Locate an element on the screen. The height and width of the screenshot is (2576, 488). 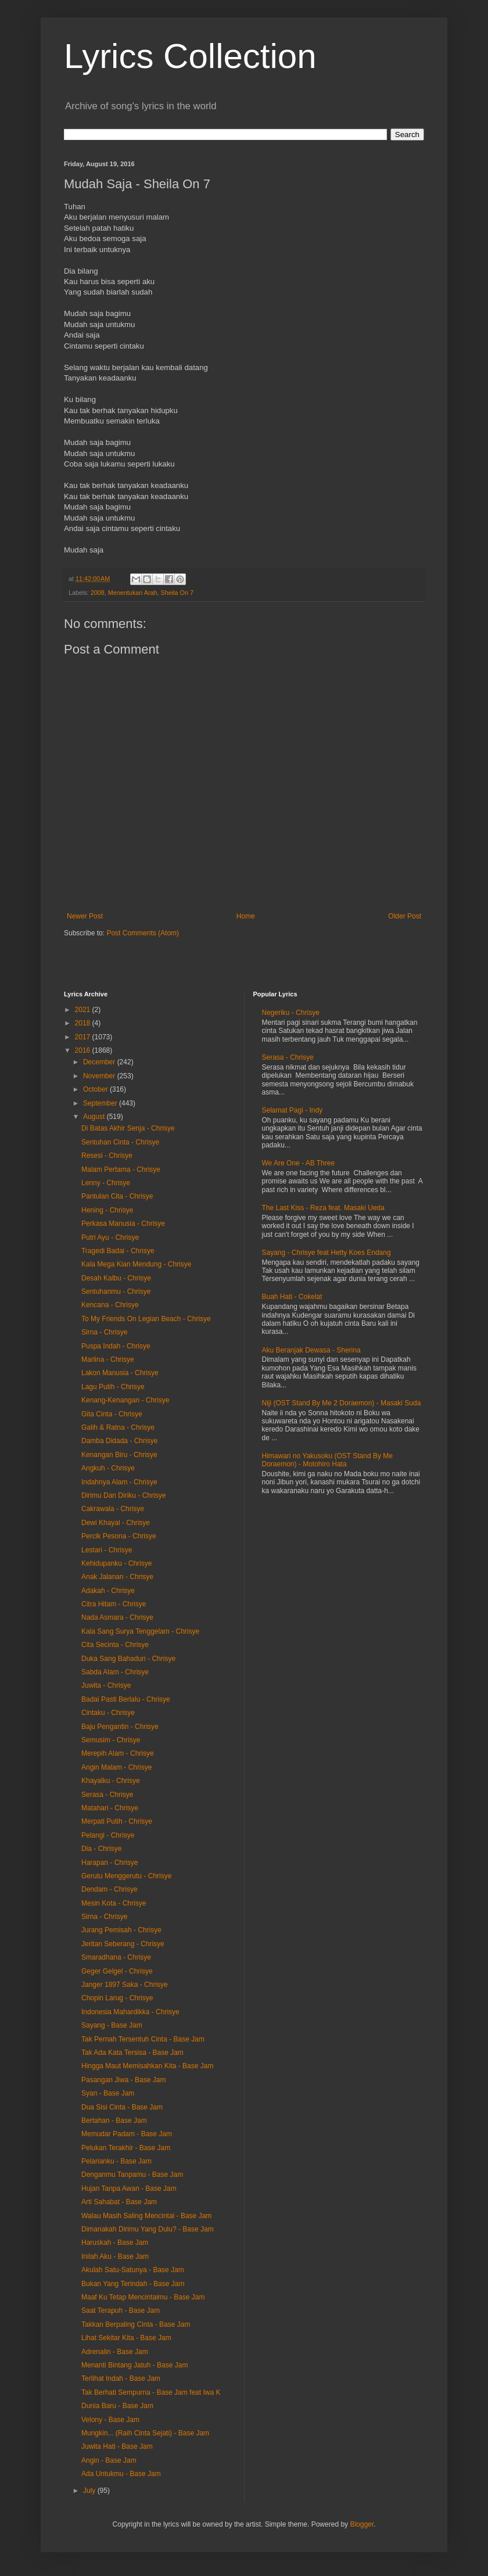
Hingga Maut Memisahkan Kita - Base Jam is located at coordinates (147, 2066).